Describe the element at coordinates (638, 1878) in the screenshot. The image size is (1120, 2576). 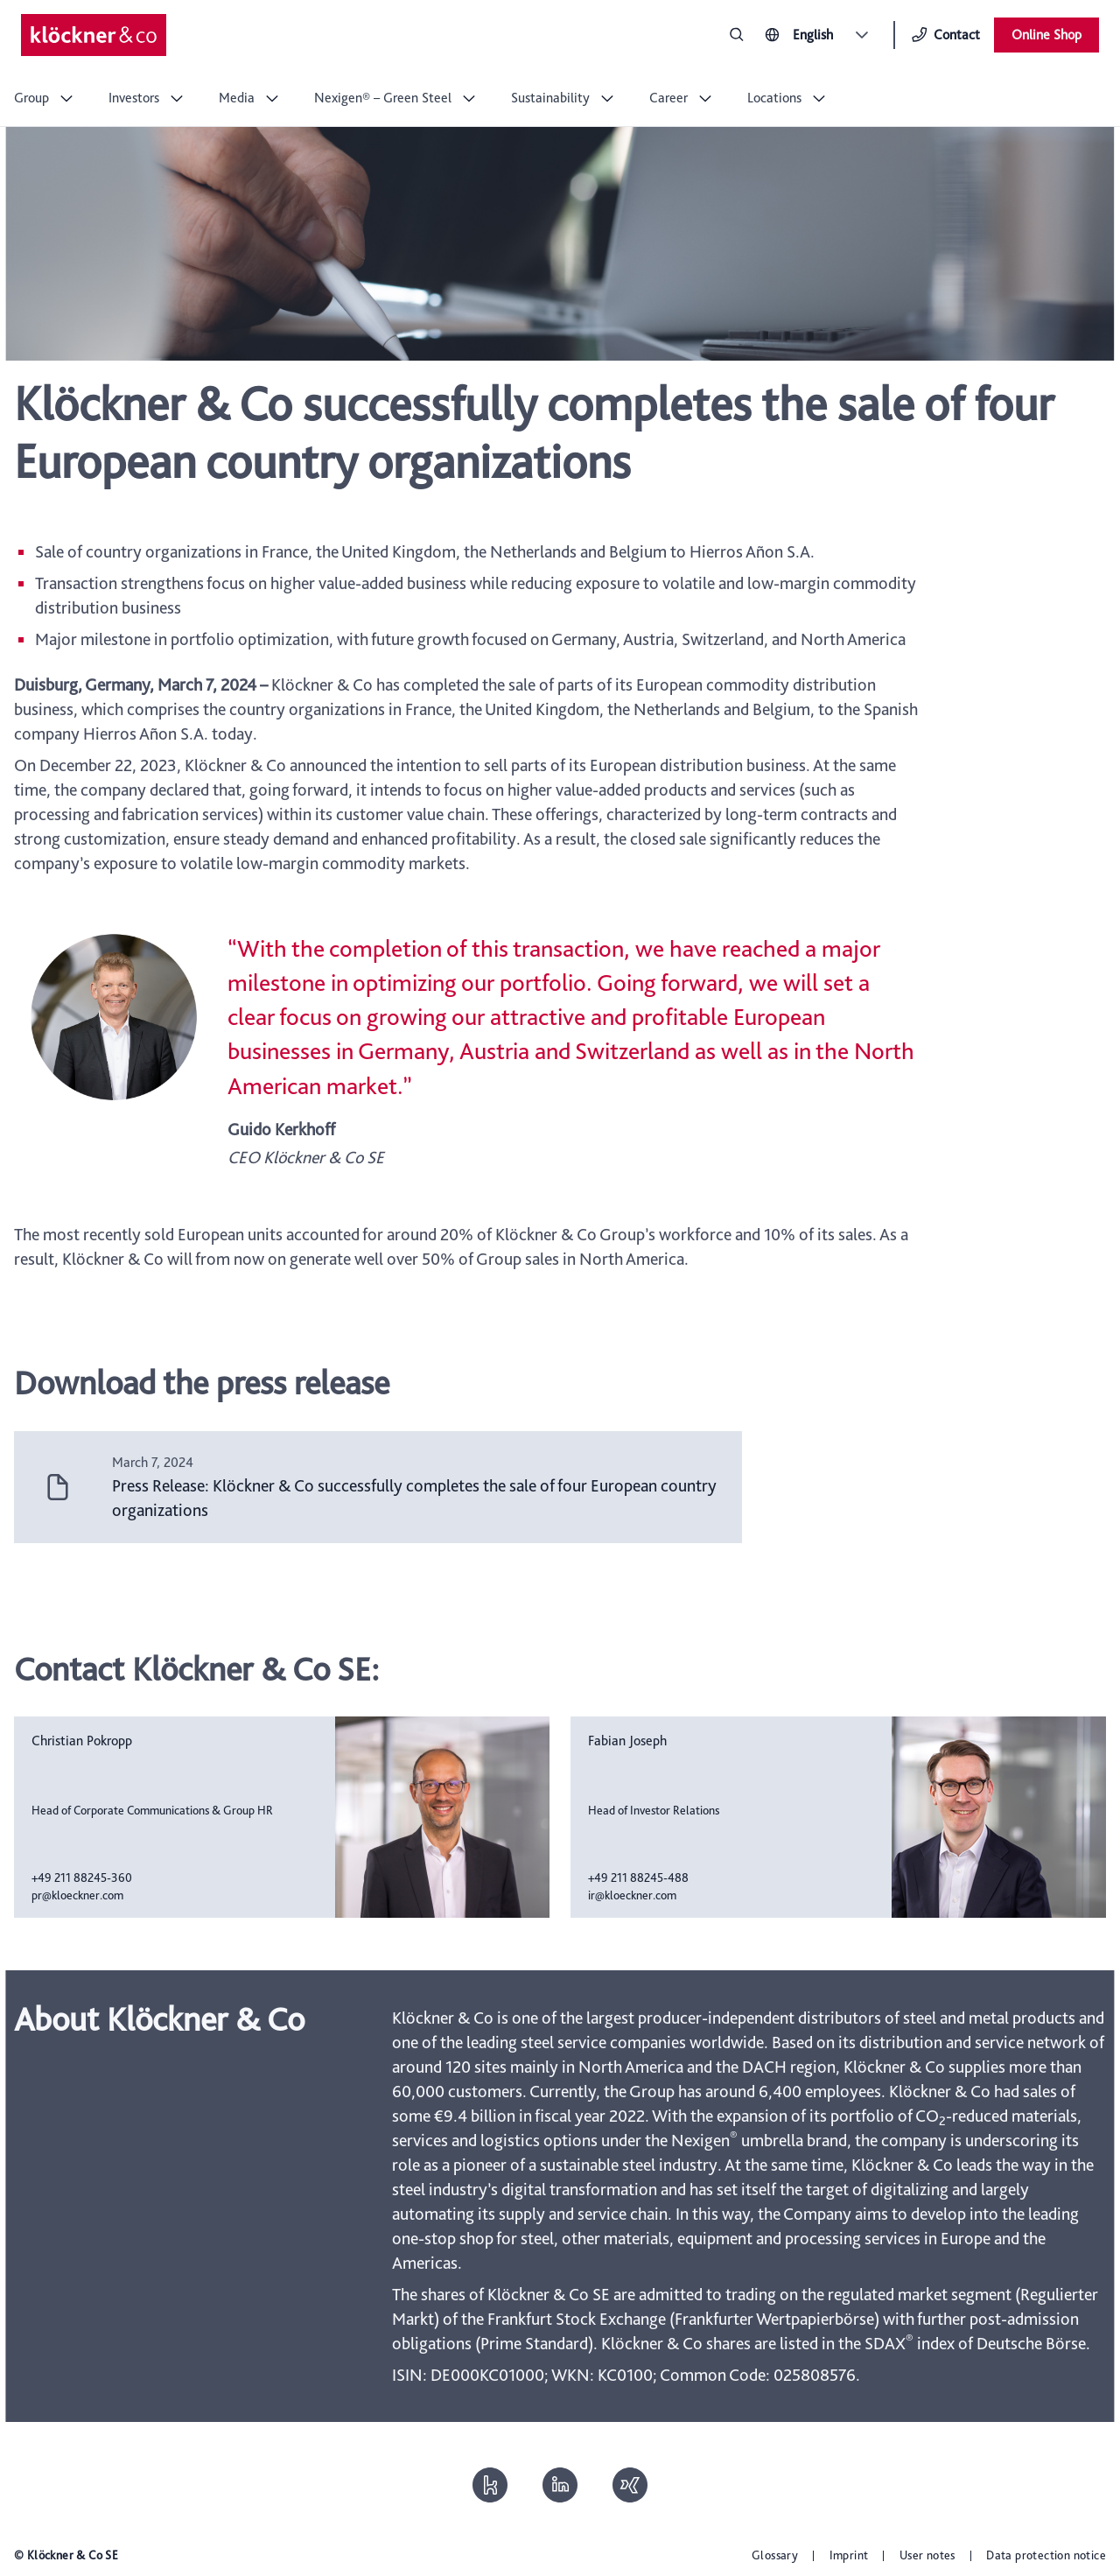
I see `+49 211 88245-488` at that location.